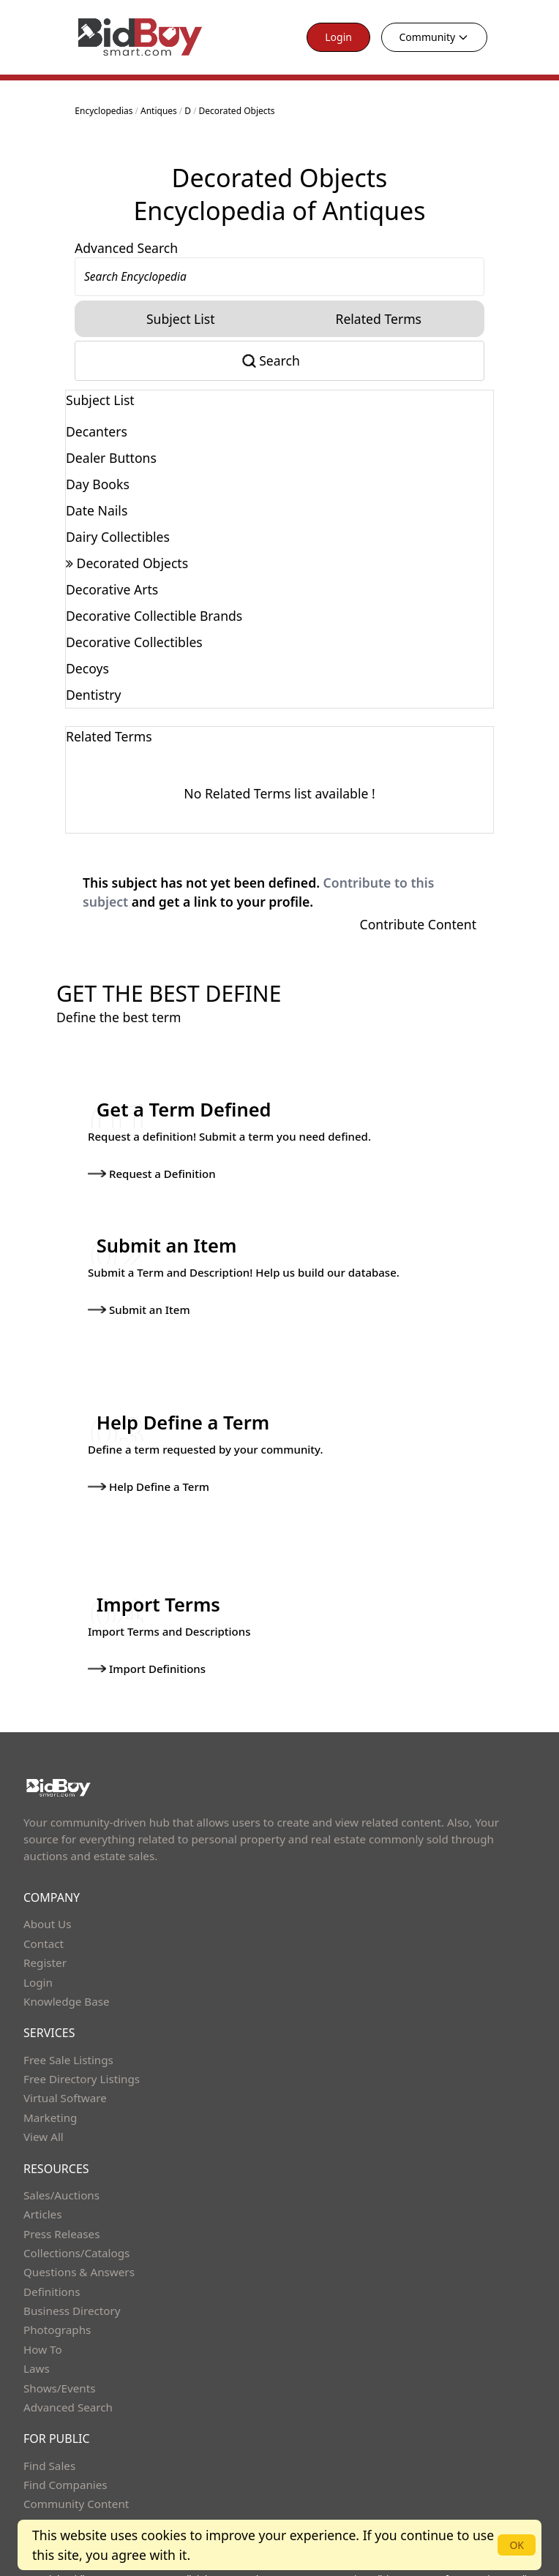  What do you see at coordinates (81, 2053) in the screenshot?
I see `Free Directory Listings` at bounding box center [81, 2053].